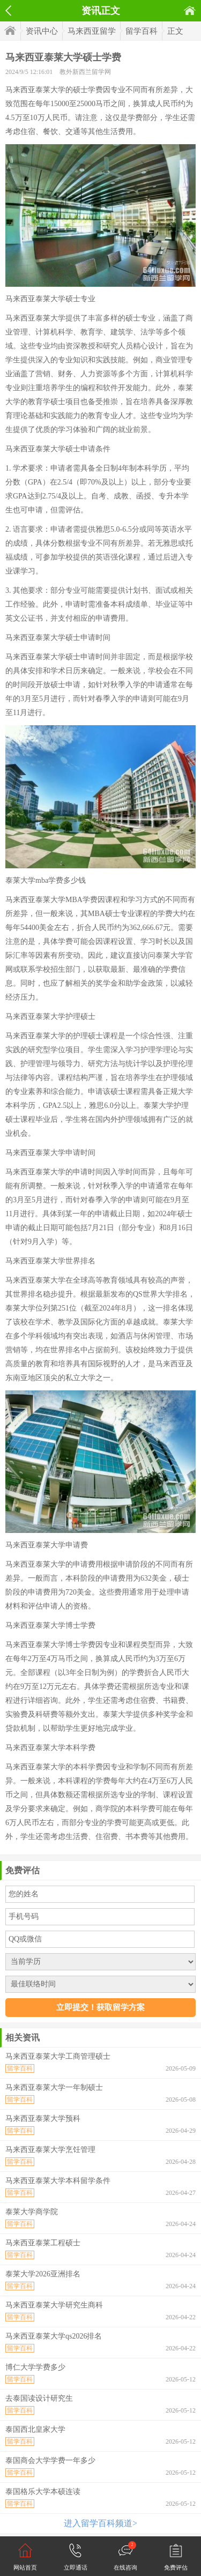 This screenshot has height=2576, width=201. I want to click on 首页, so click(190, 10).